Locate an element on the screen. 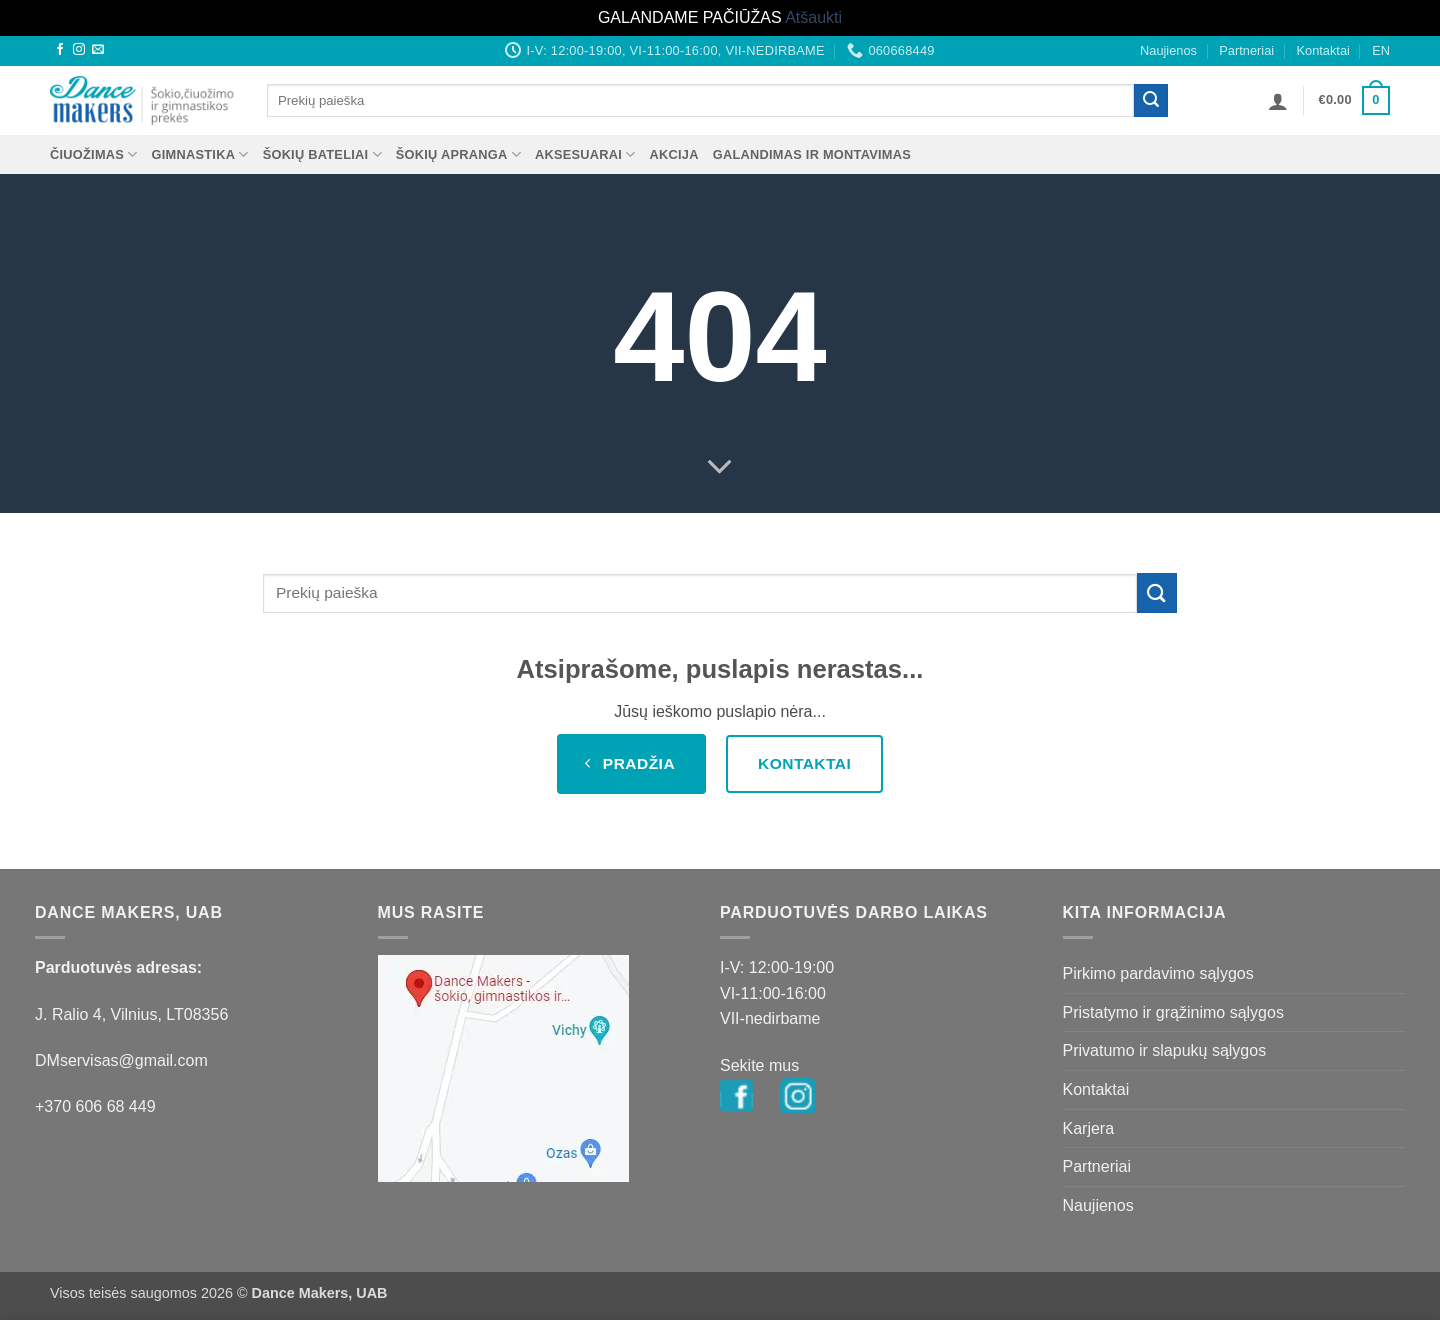 This screenshot has width=1440, height=1320. [button] is located at coordinates (1278, 101).